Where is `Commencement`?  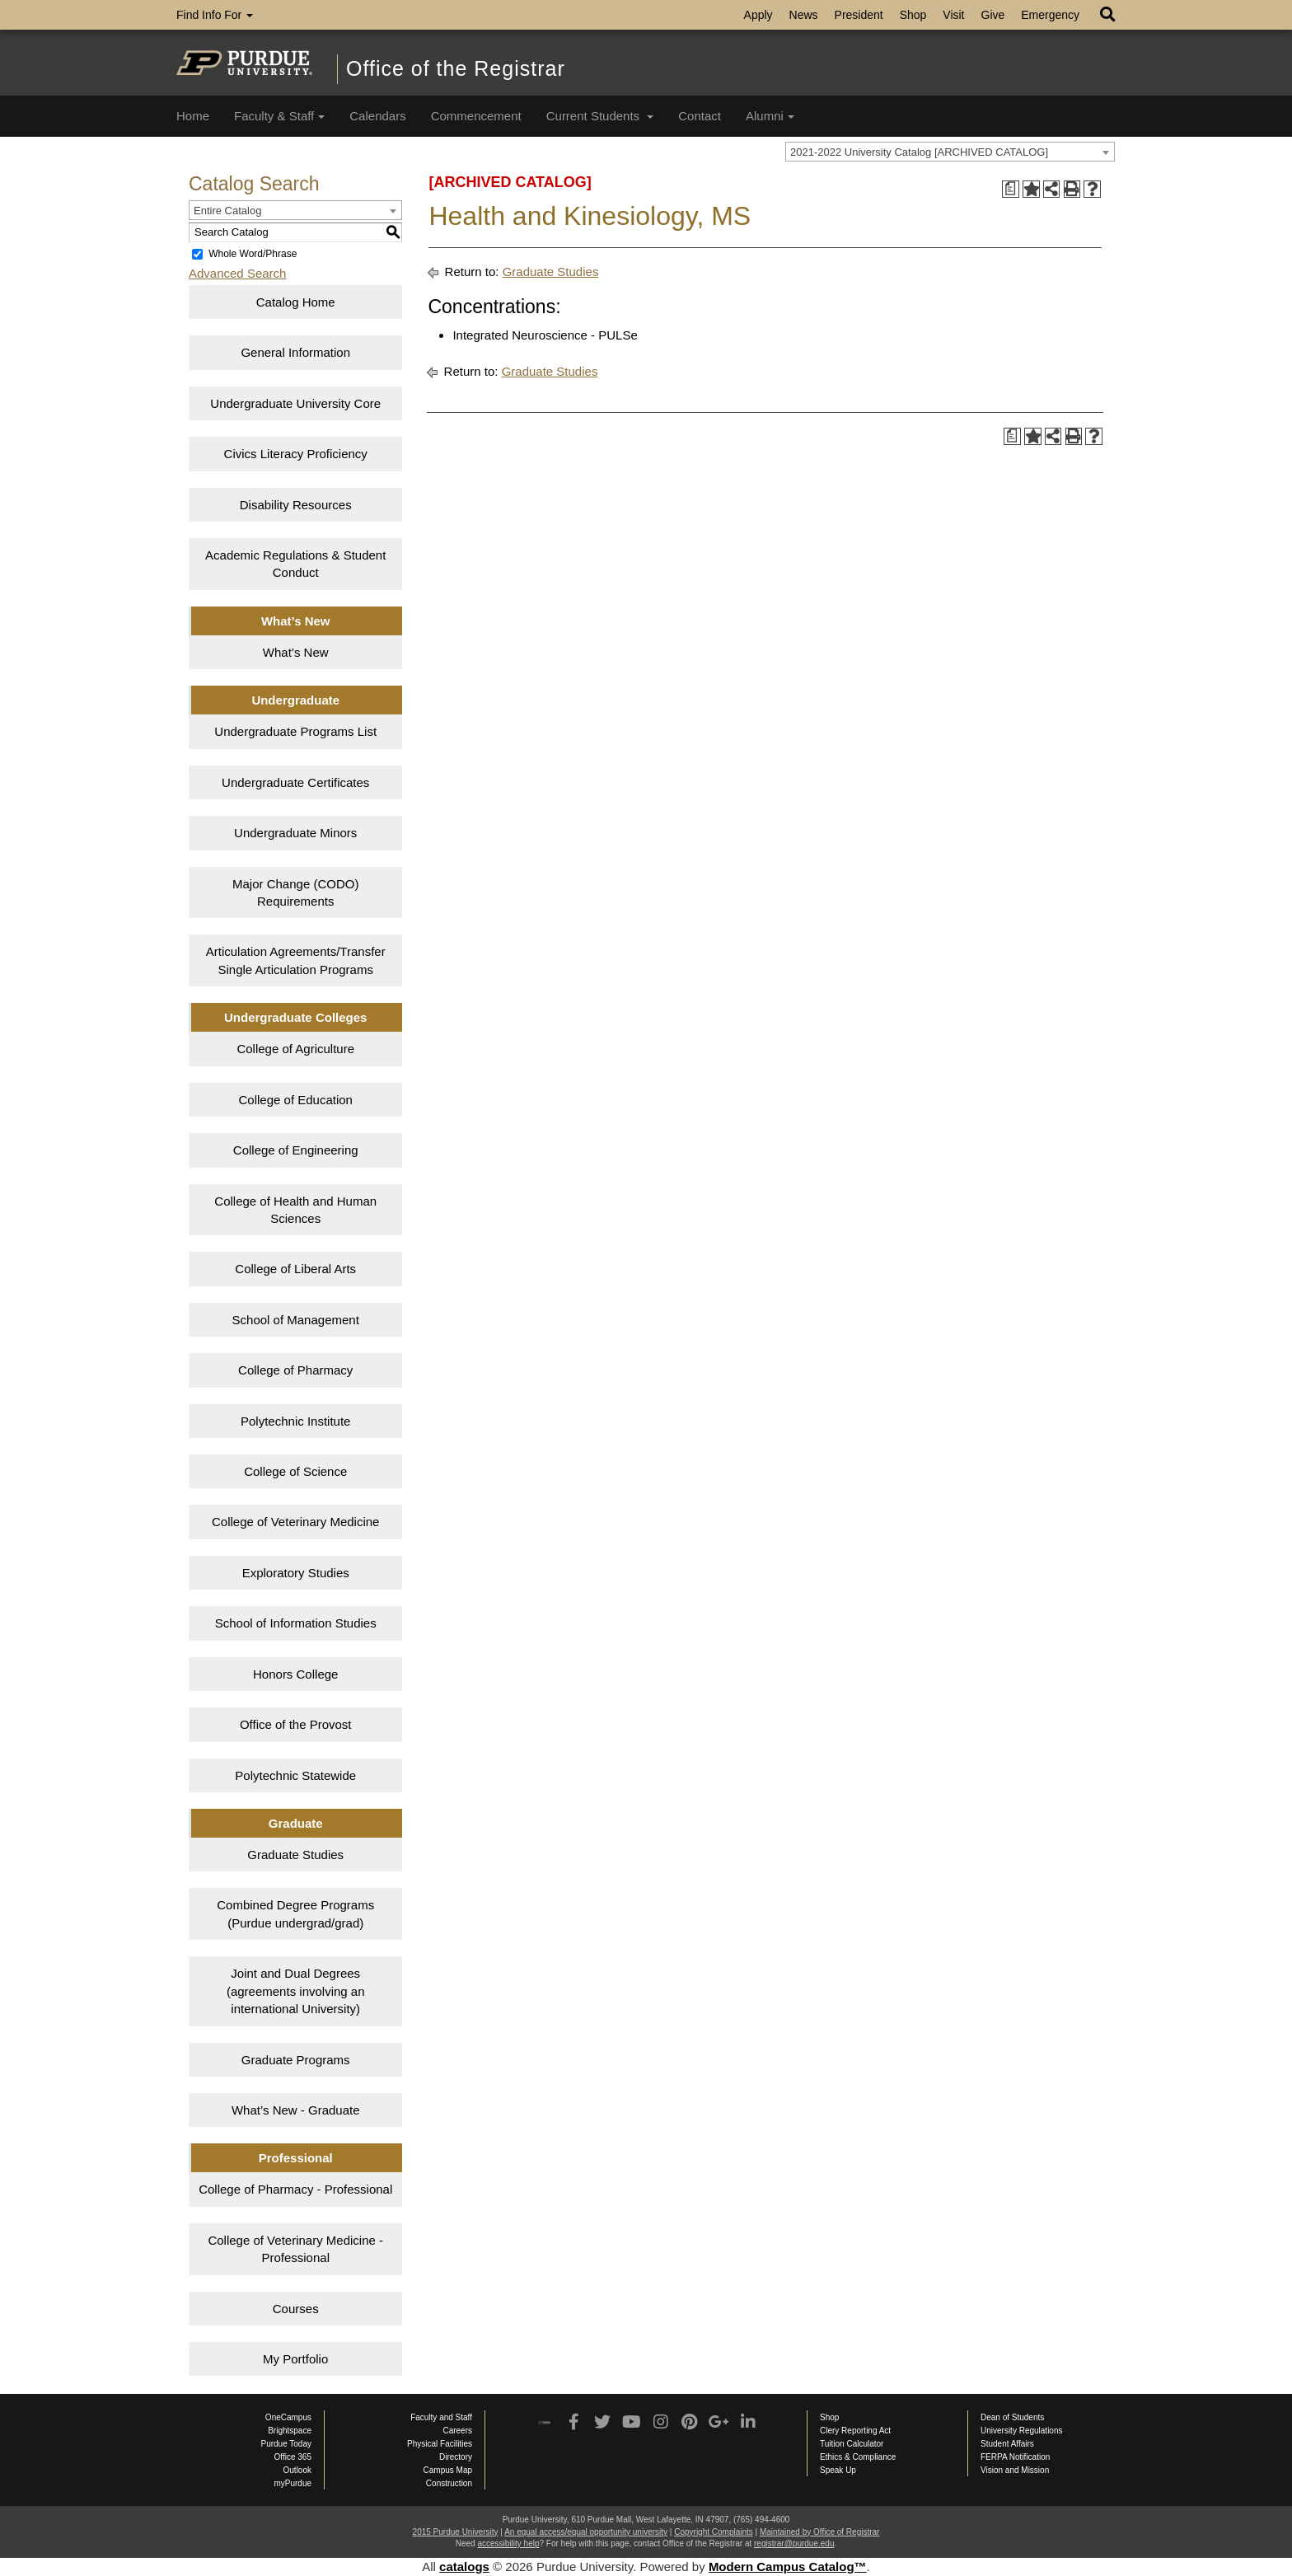
Commencement is located at coordinates (476, 116).